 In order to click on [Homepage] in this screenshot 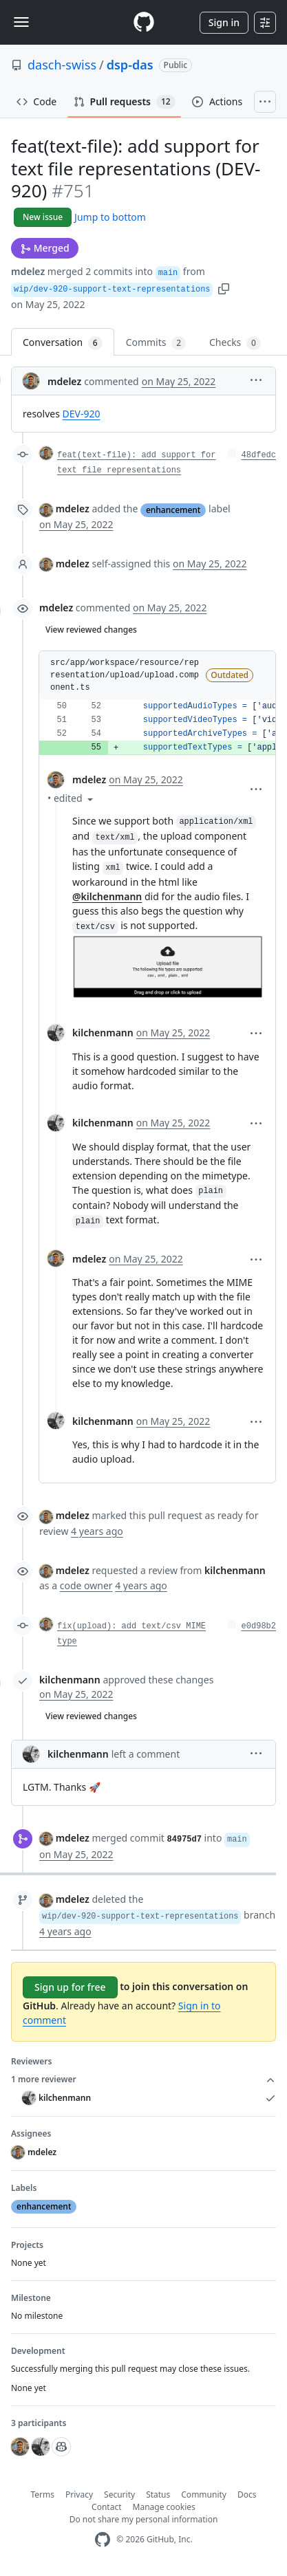, I will do `click(144, 22)`.